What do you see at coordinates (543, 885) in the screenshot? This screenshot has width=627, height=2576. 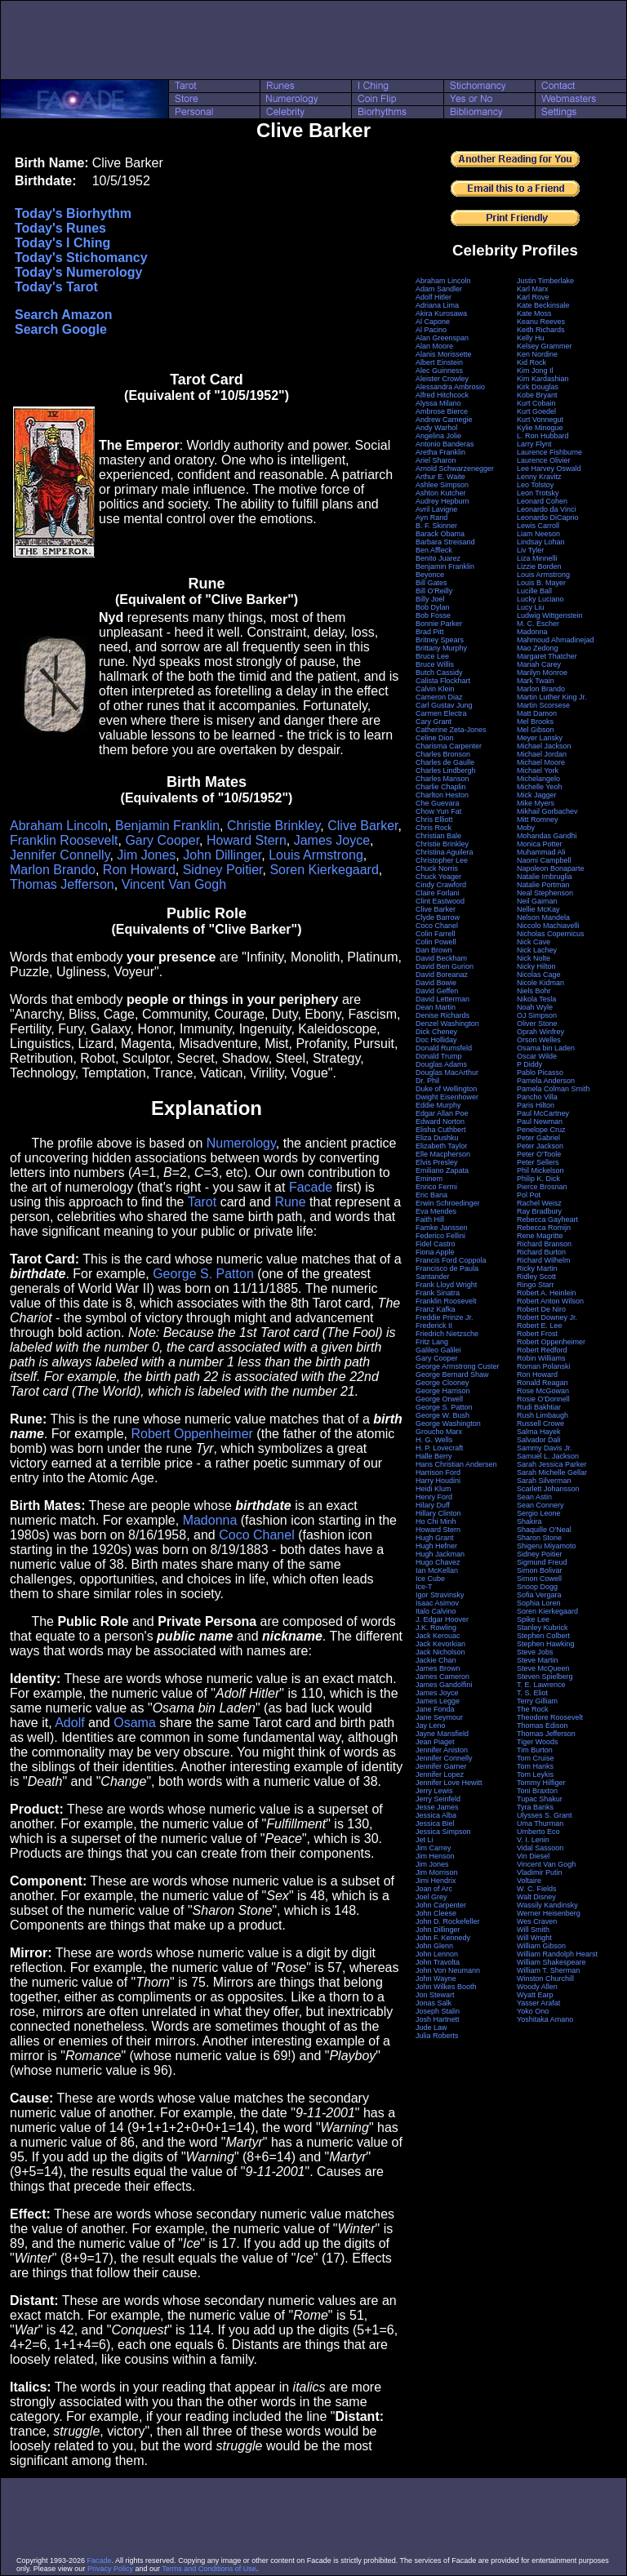 I see `Natalie Portman` at bounding box center [543, 885].